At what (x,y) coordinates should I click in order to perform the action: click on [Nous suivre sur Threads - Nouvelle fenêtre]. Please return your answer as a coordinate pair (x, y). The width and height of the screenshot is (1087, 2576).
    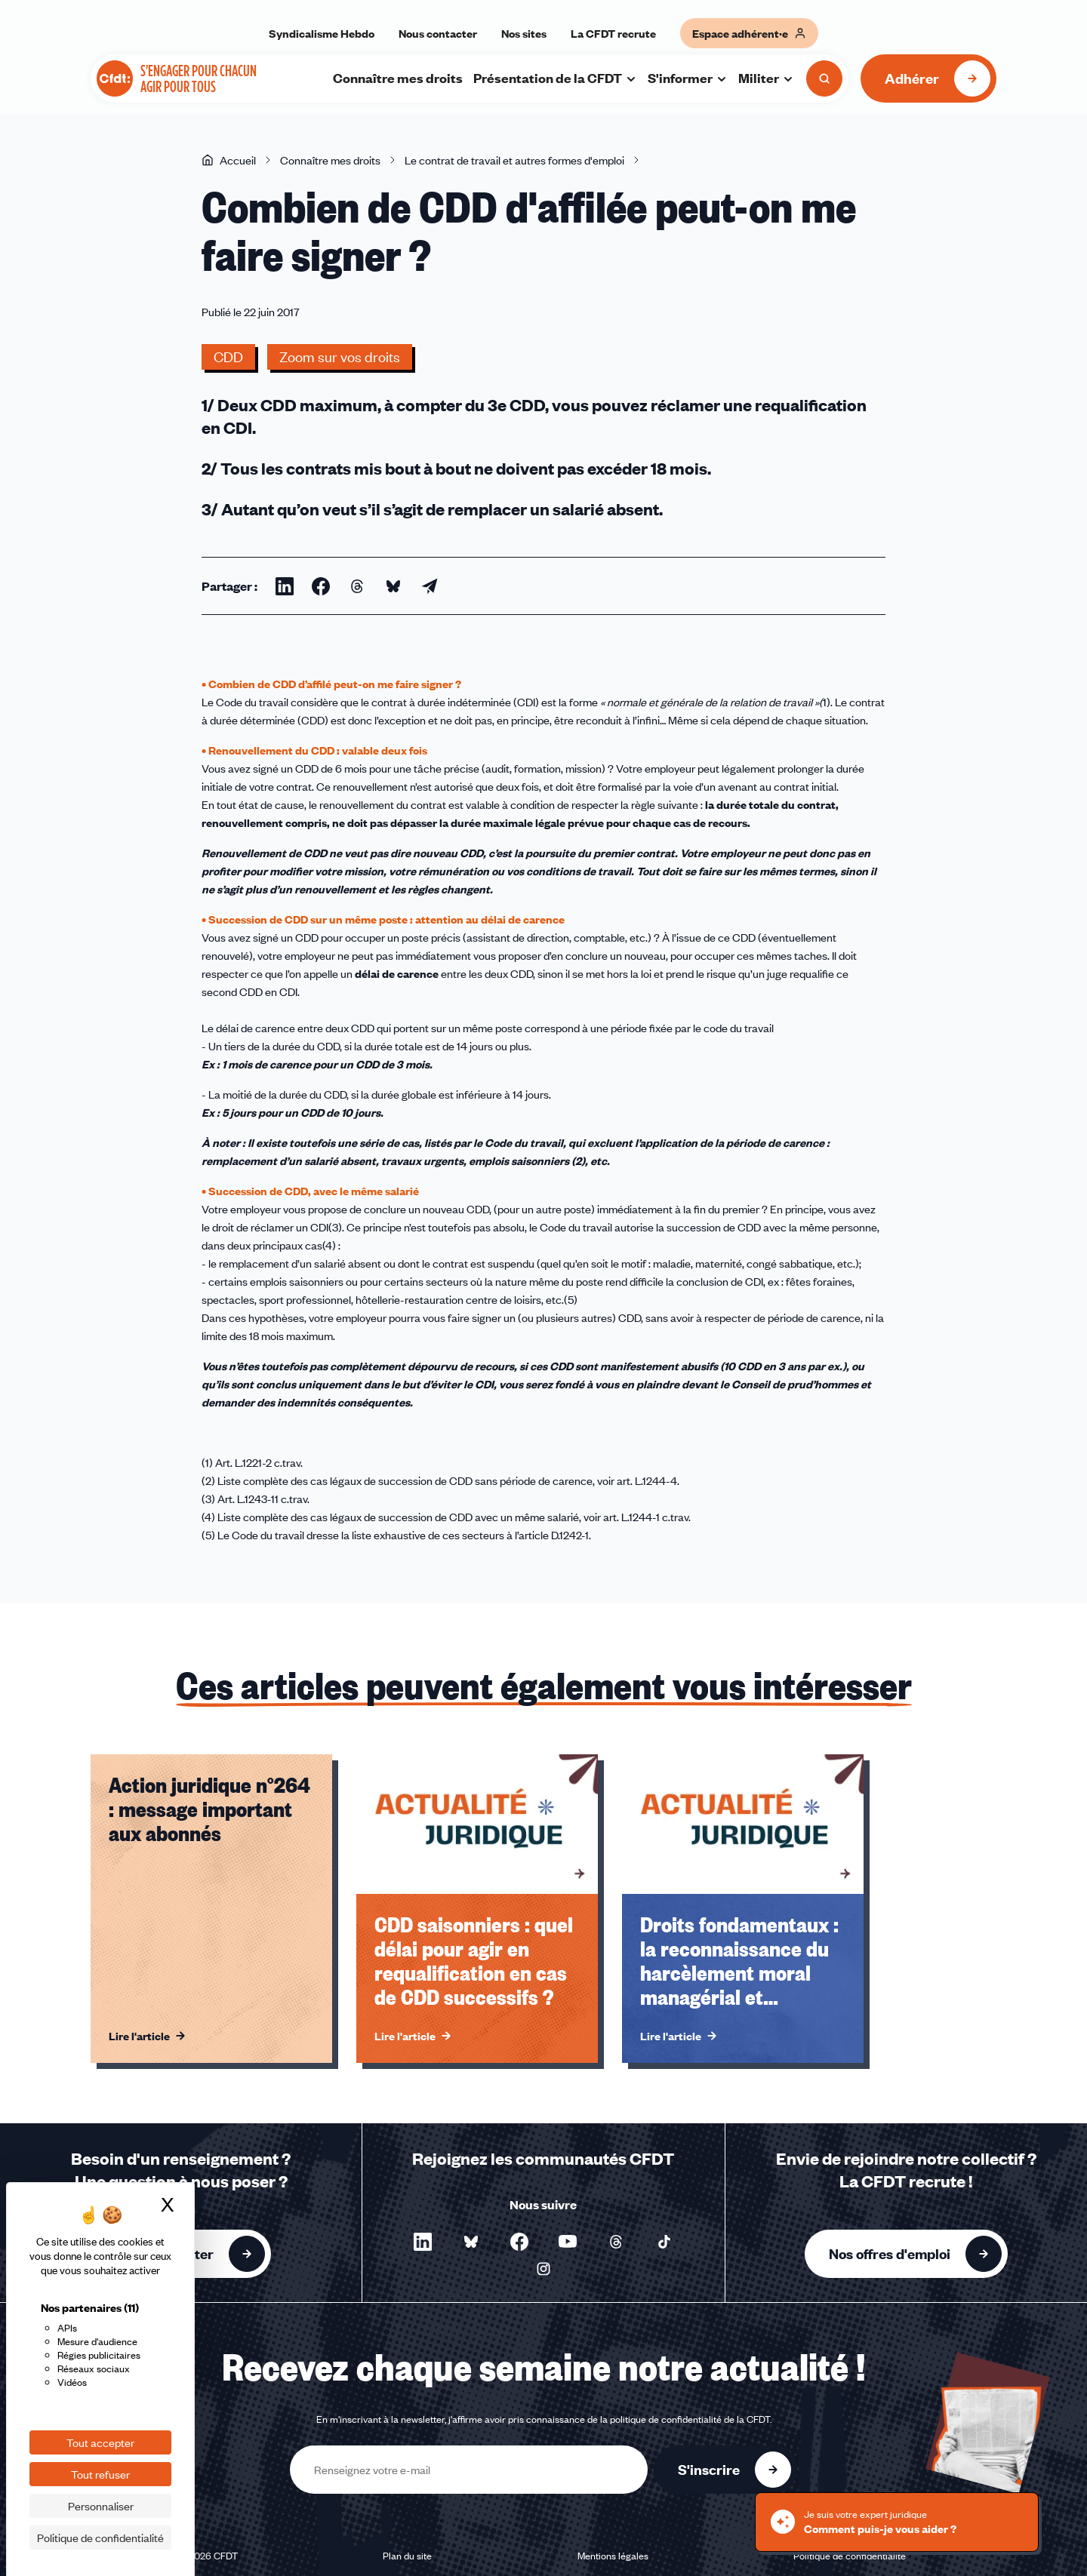
    Looking at the image, I should click on (616, 2242).